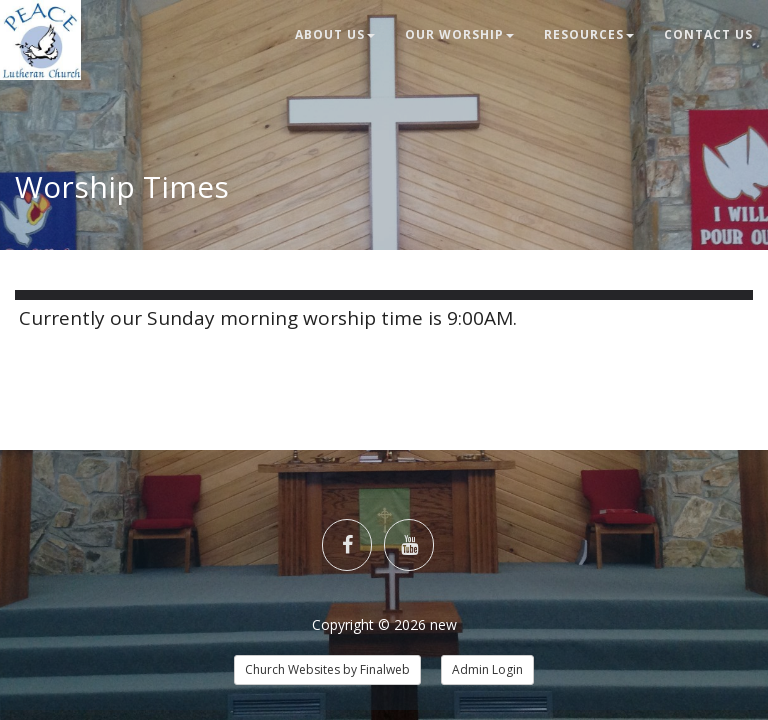 This screenshot has width=768, height=720. Describe the element at coordinates (327, 669) in the screenshot. I see `Church Websites by Finalweb` at that location.